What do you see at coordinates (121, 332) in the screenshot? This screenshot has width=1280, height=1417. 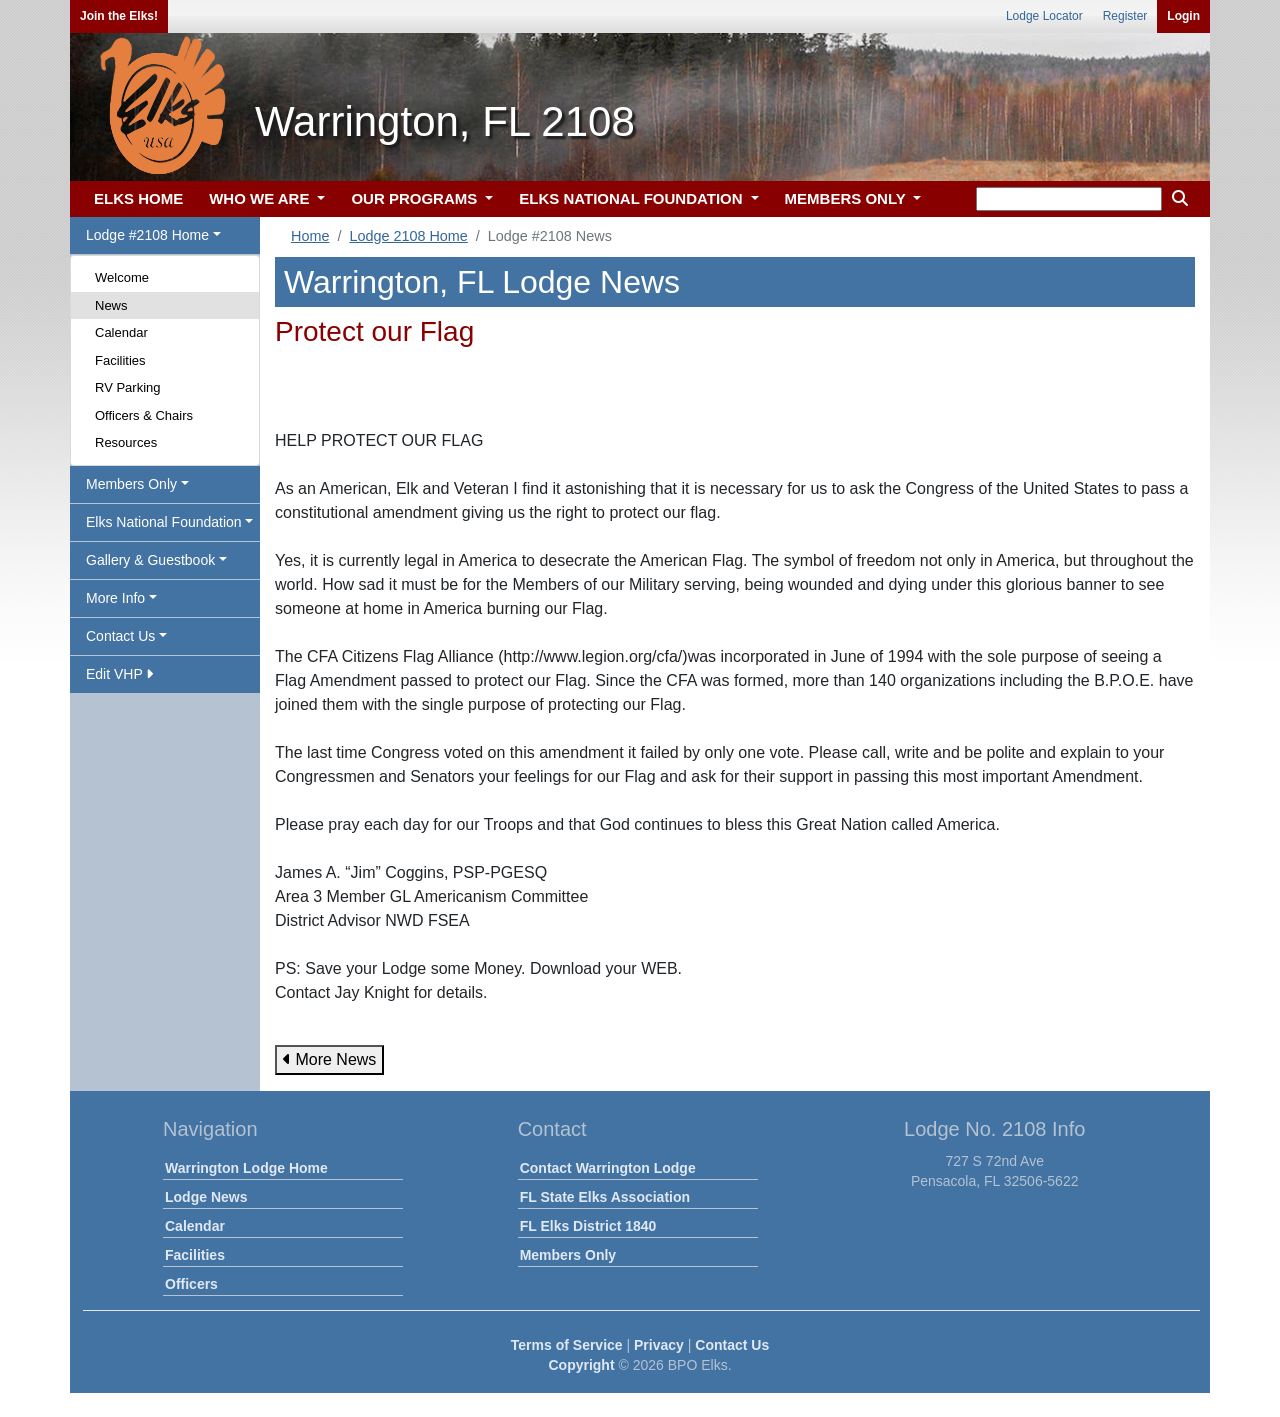 I see `Calendar` at bounding box center [121, 332].